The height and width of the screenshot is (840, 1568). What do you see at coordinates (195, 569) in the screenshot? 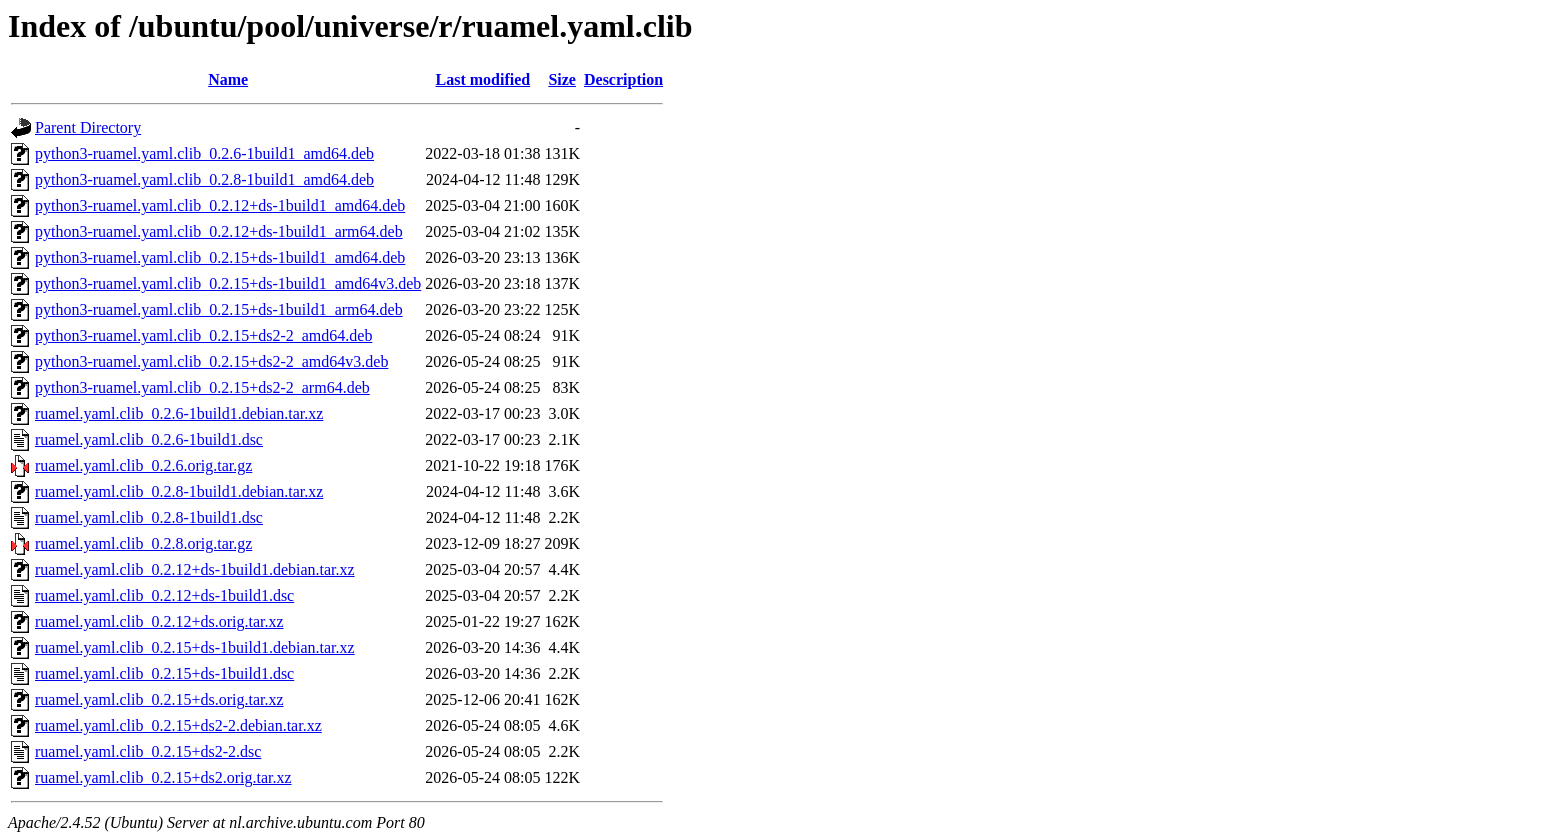
I see `ruamel.yaml.clib_0.2.12+ds-1build1.debian.tar.xz` at bounding box center [195, 569].